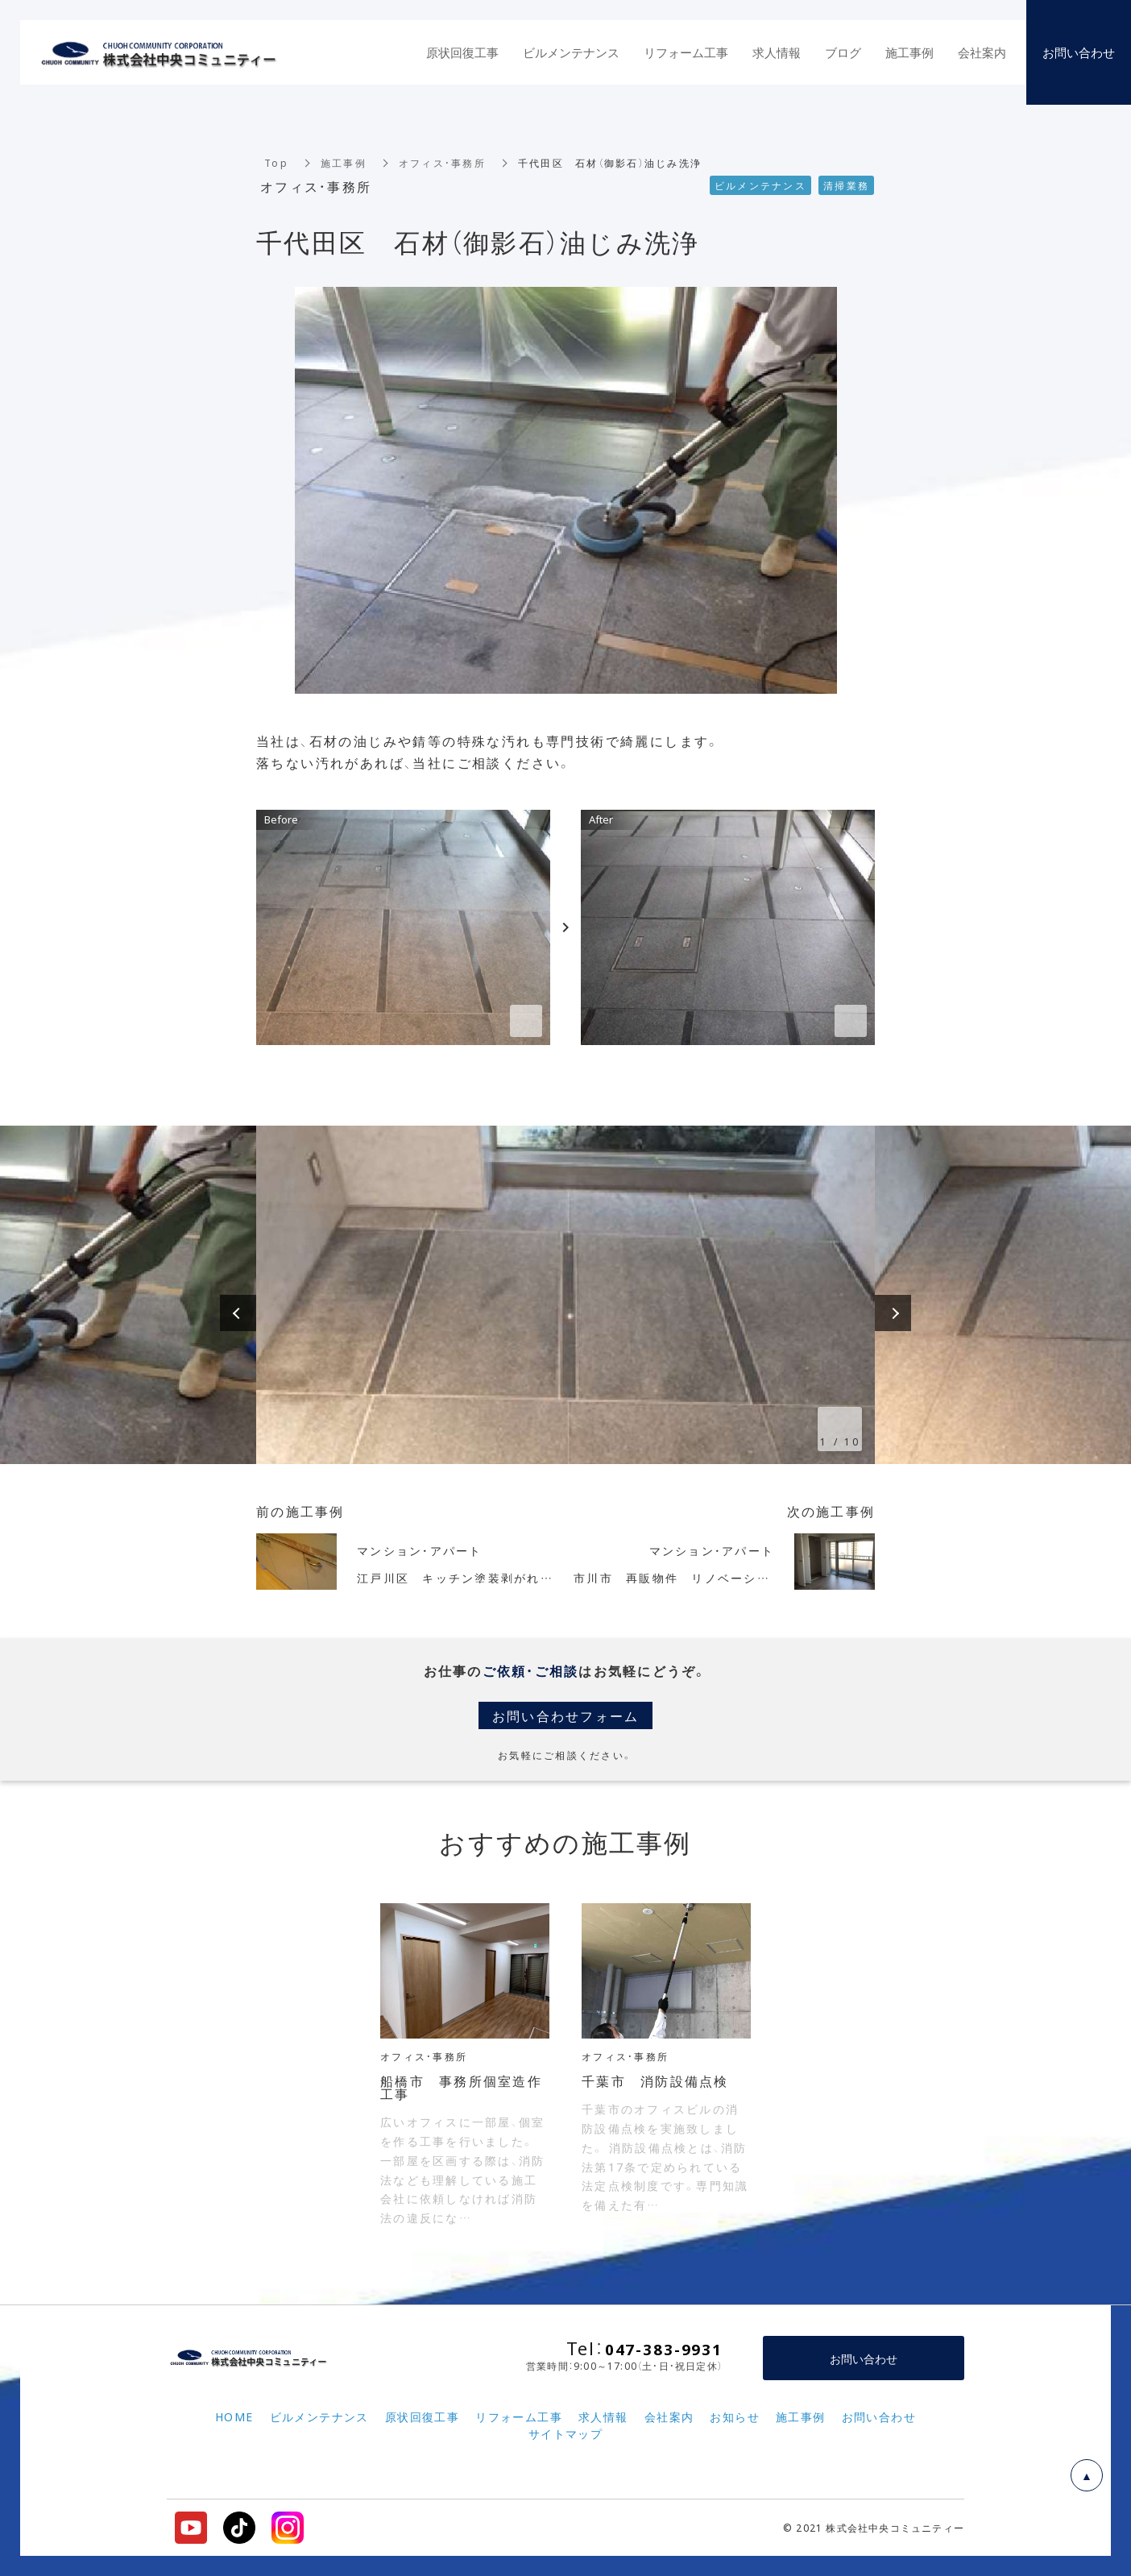 The image size is (1131, 2576). What do you see at coordinates (462, 52) in the screenshot?
I see `原状回復工事` at bounding box center [462, 52].